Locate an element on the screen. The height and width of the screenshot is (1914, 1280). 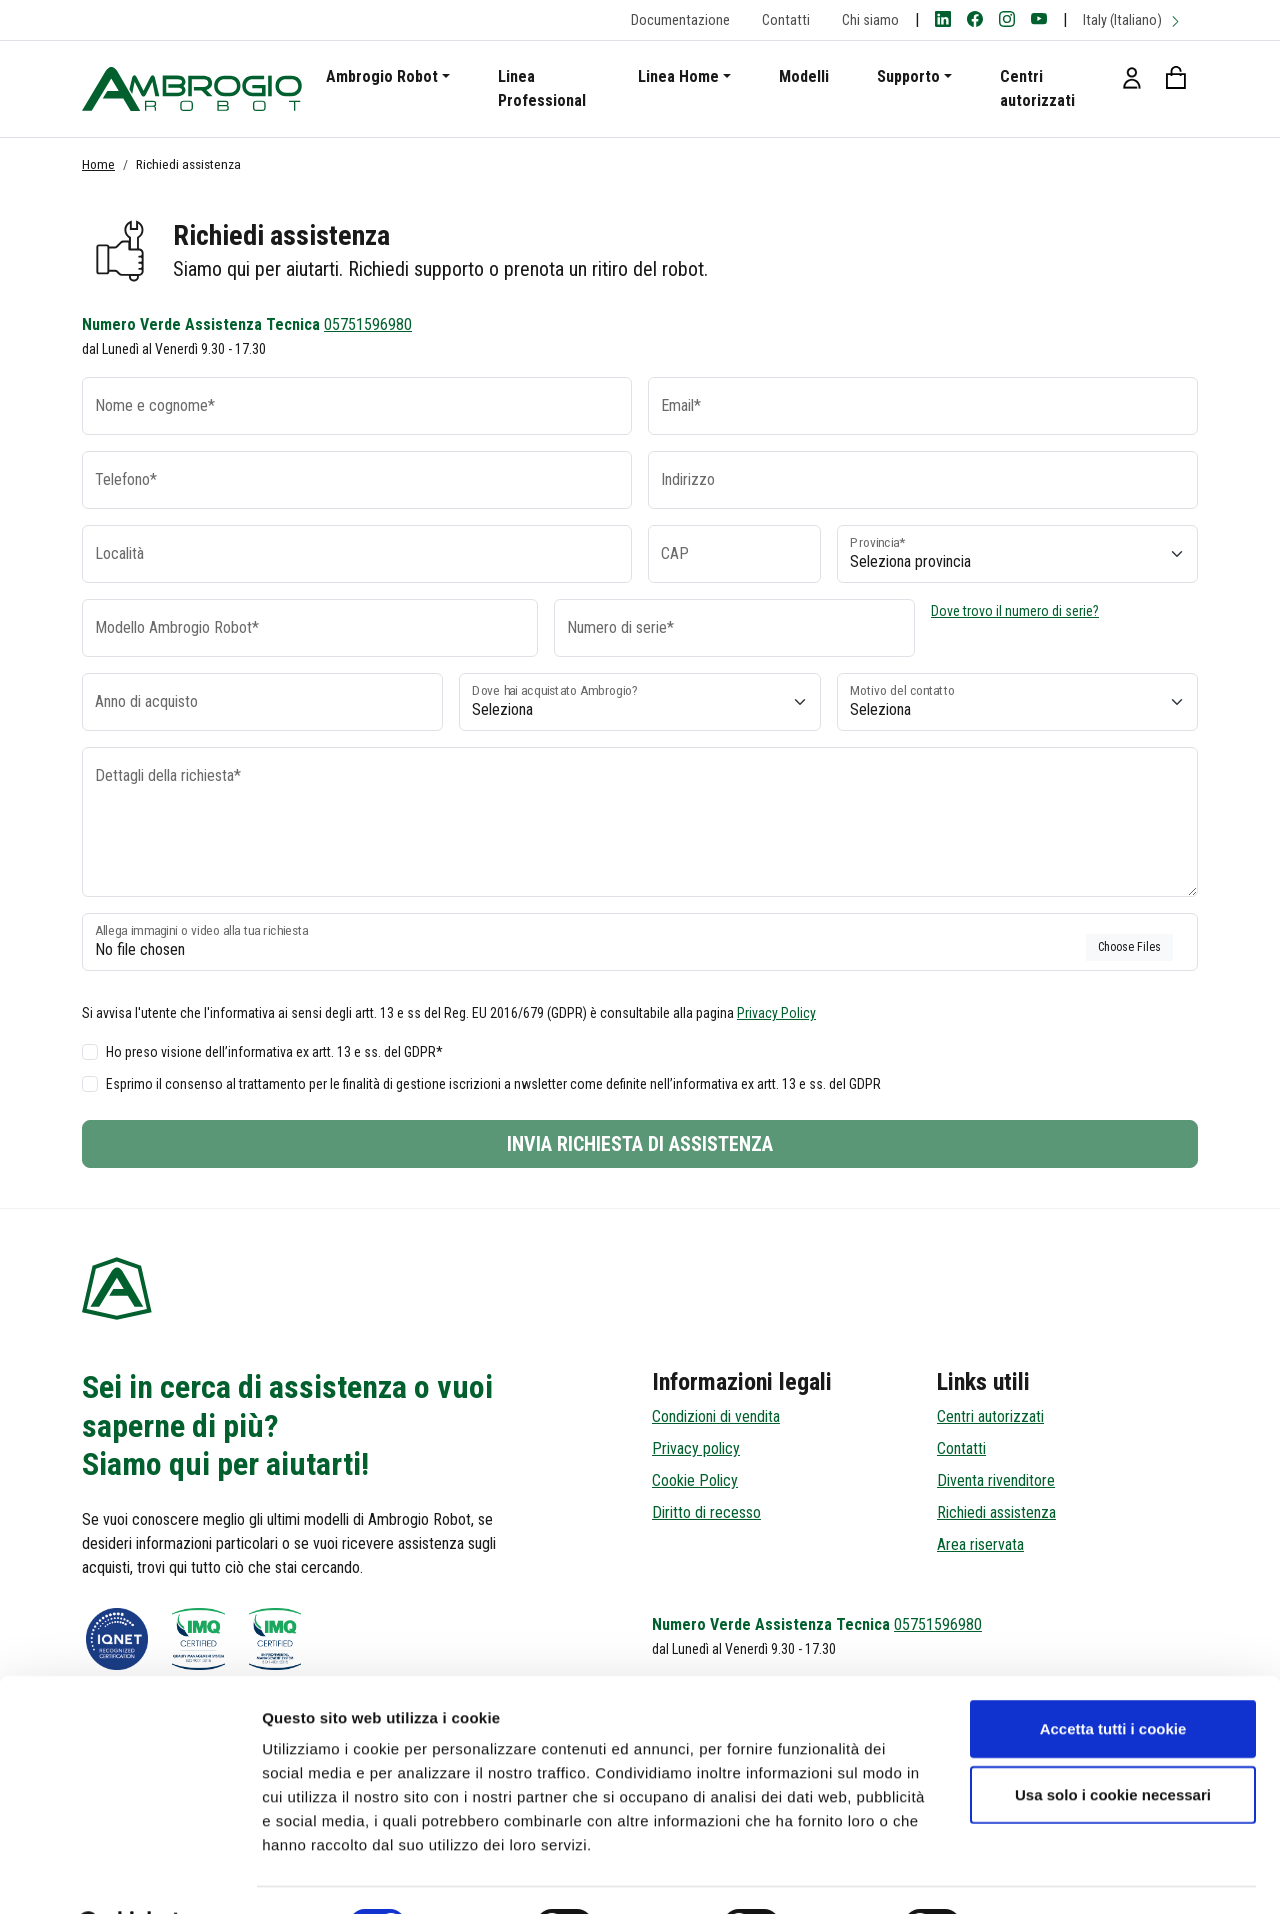
Documentazione is located at coordinates (680, 20).